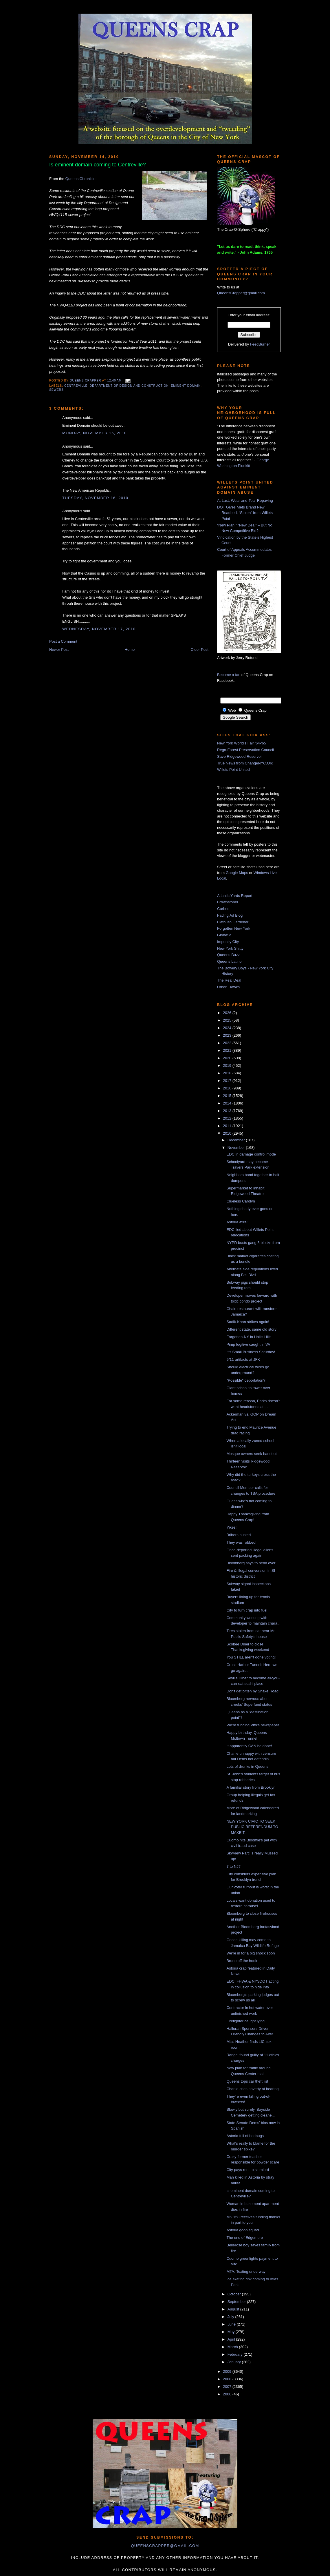  Describe the element at coordinates (227, 2379) in the screenshot. I see `2008` at that location.